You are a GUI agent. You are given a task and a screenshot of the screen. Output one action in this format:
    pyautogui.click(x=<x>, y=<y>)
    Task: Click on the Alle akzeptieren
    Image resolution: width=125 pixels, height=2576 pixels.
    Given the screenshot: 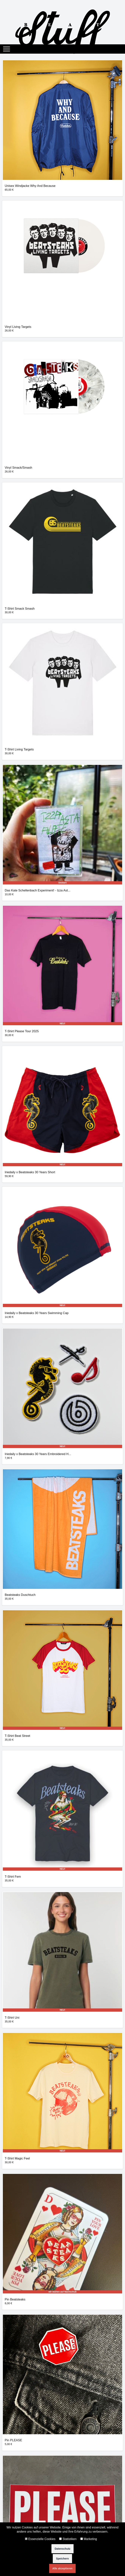 What is the action you would take?
    pyautogui.click(x=62, y=2568)
    